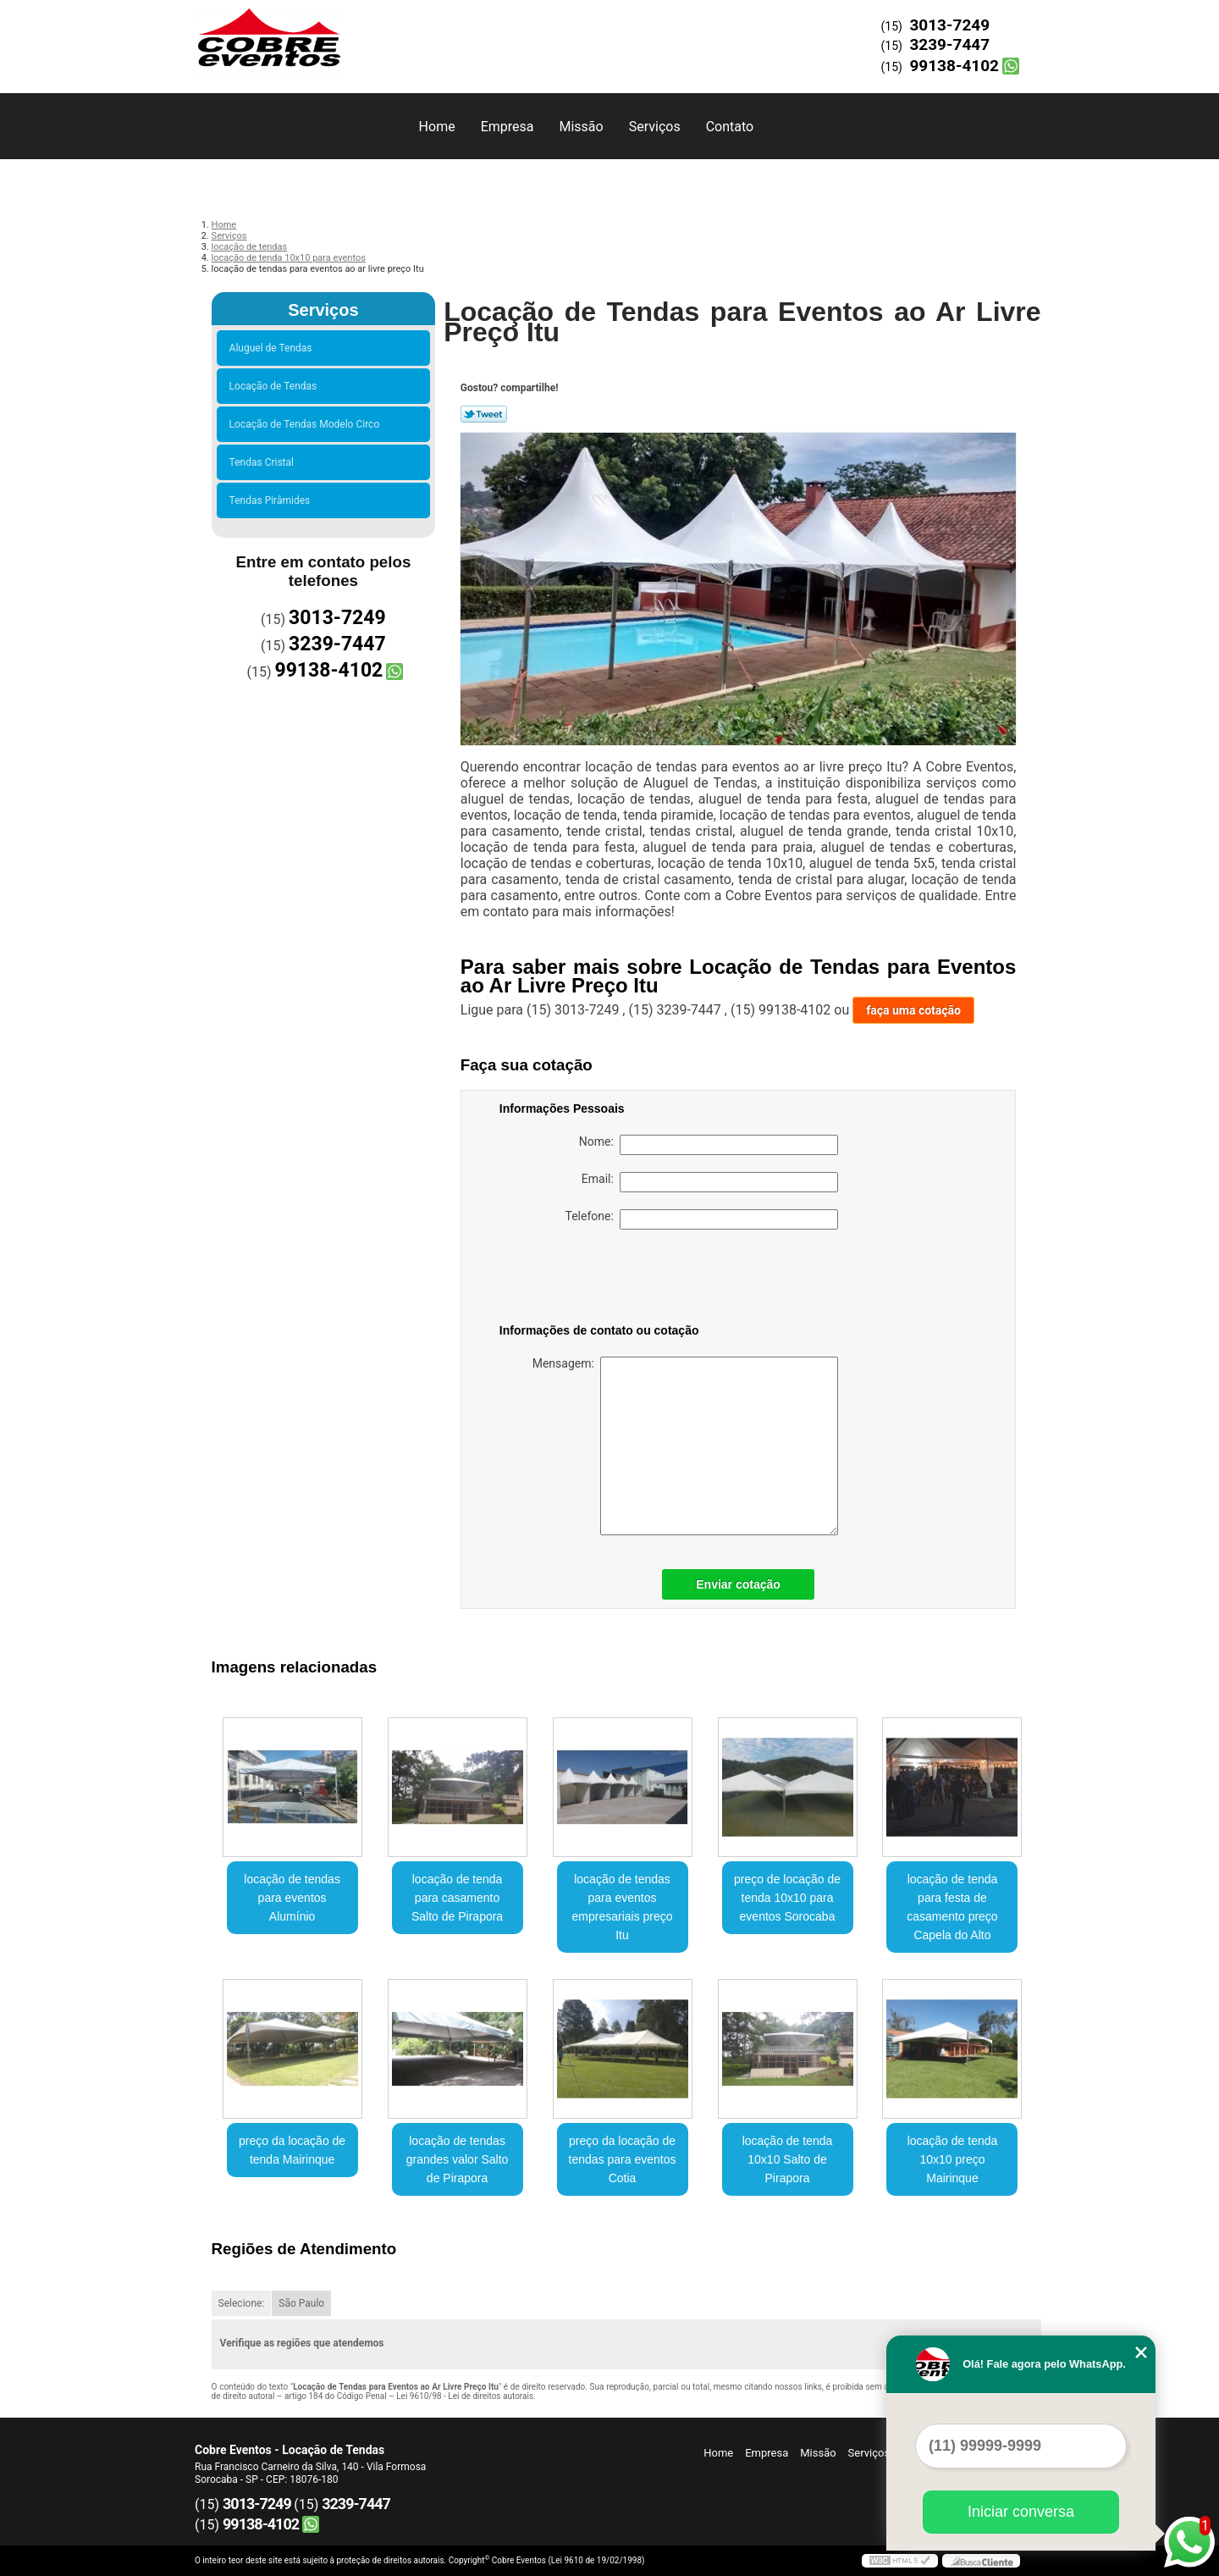 This screenshot has width=1219, height=2576. What do you see at coordinates (787, 1897) in the screenshot?
I see `preço de locação de tenda 10x10 para eventos Sorocaba` at bounding box center [787, 1897].